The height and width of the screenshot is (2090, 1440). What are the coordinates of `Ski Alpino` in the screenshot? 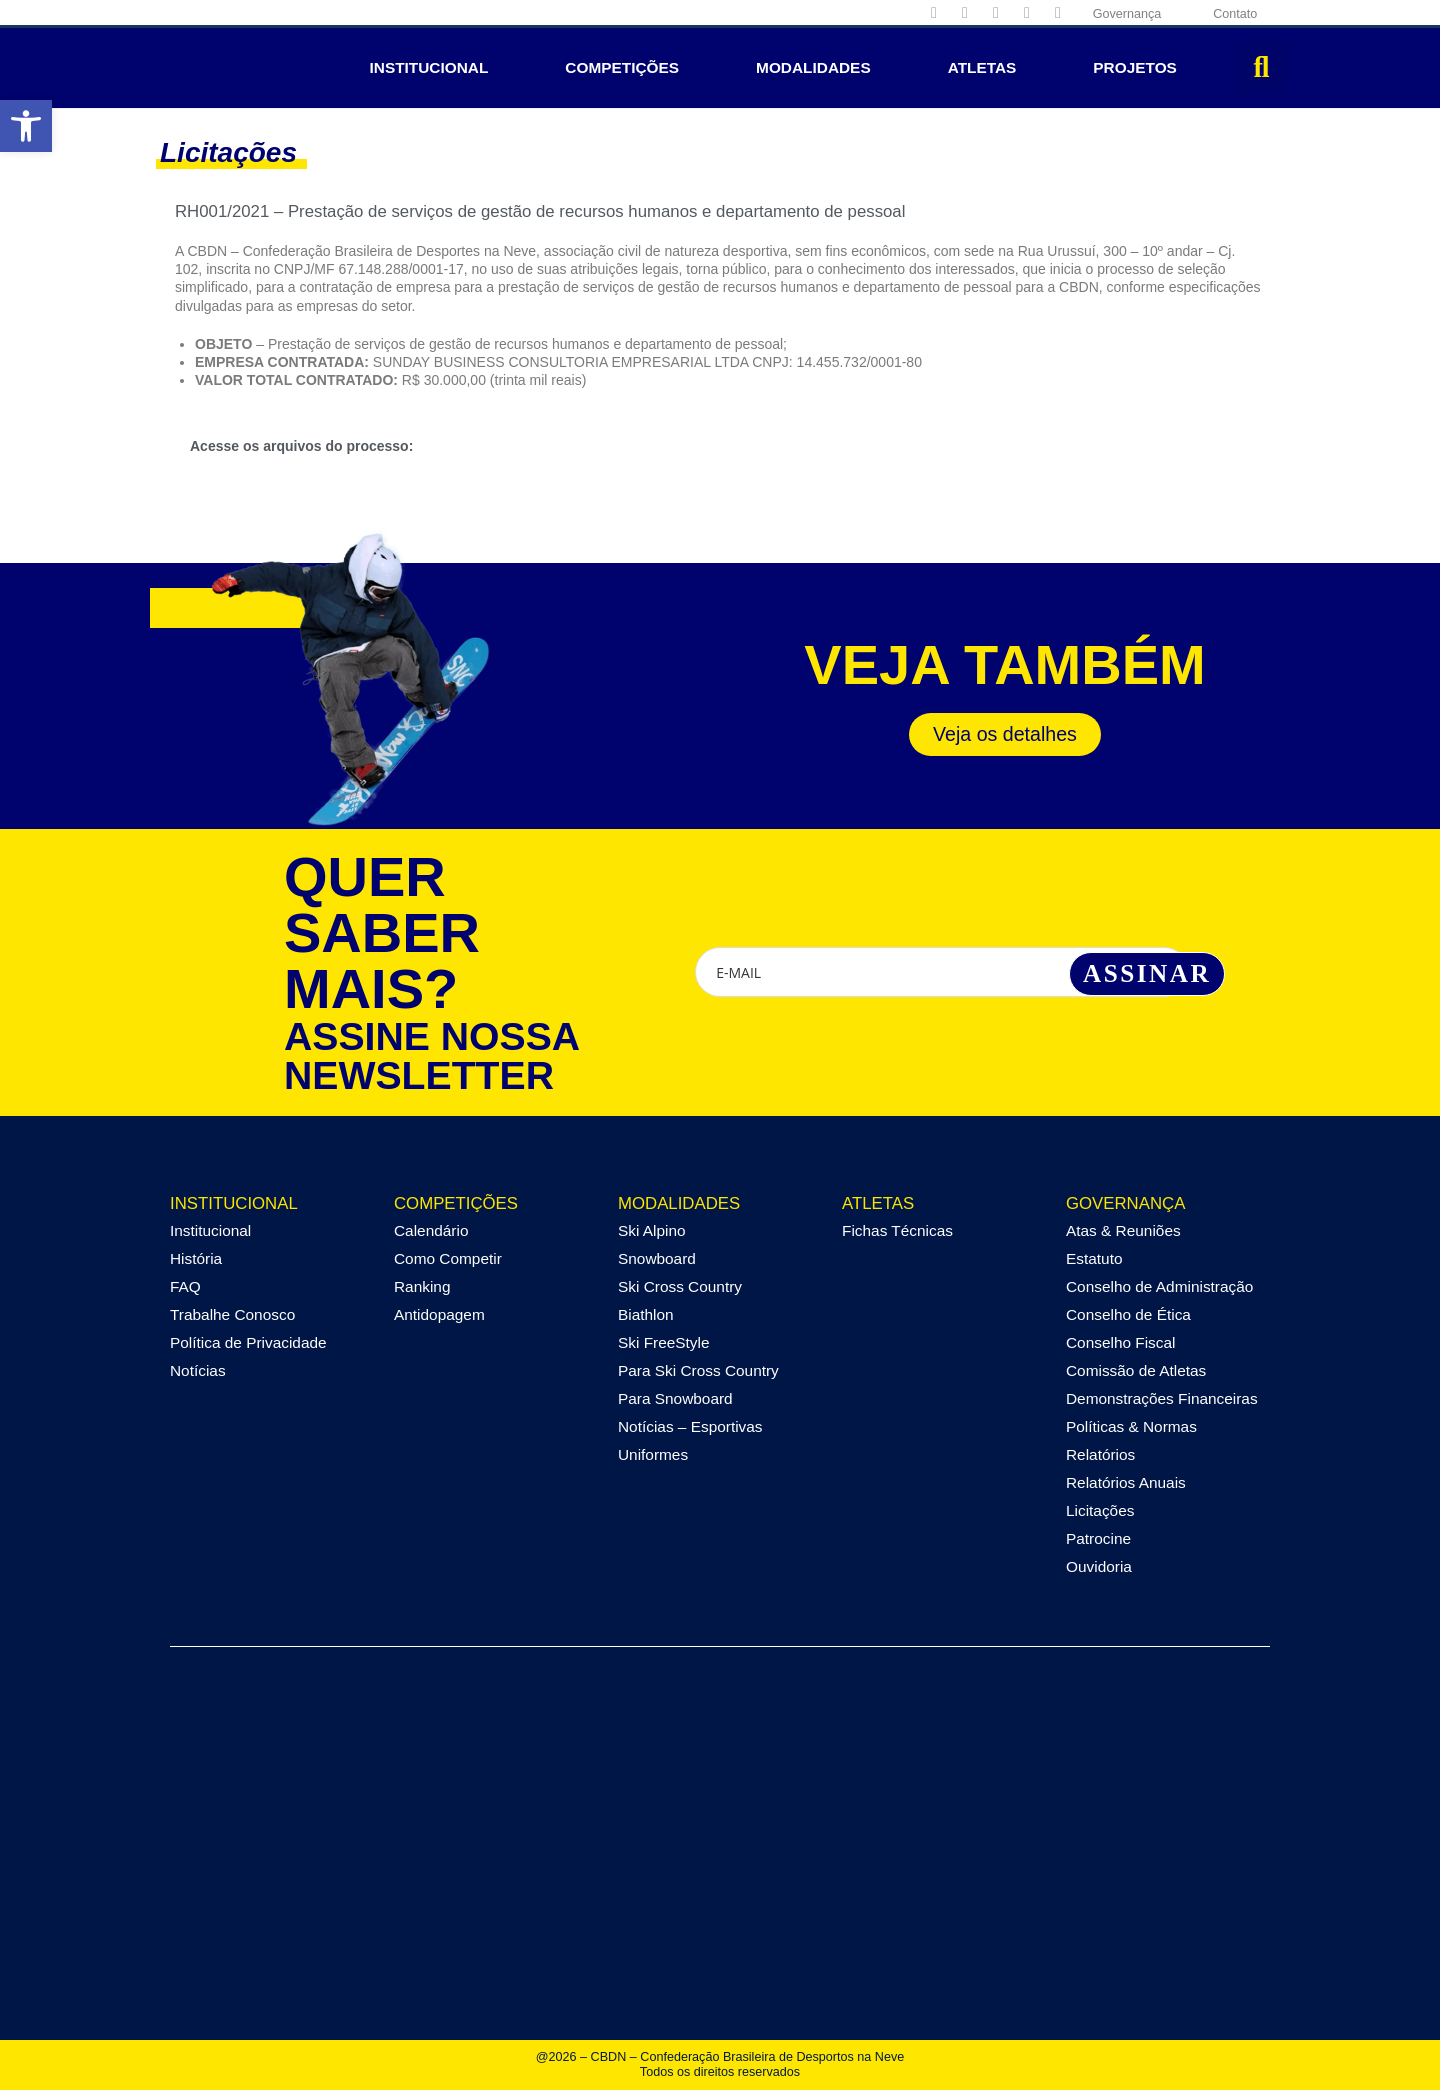 It's located at (652, 1230).